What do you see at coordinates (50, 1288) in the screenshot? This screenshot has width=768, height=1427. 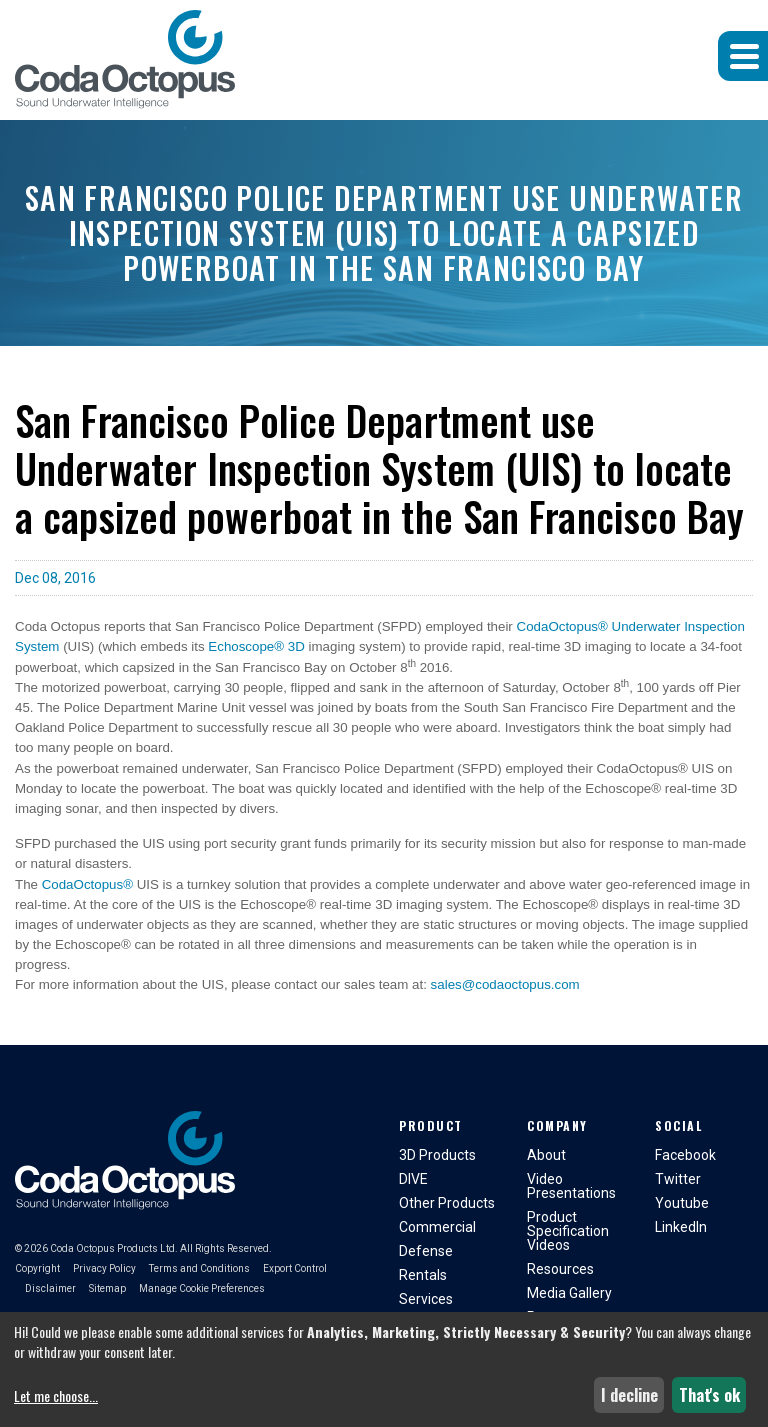 I see `Disclaimer` at bounding box center [50, 1288].